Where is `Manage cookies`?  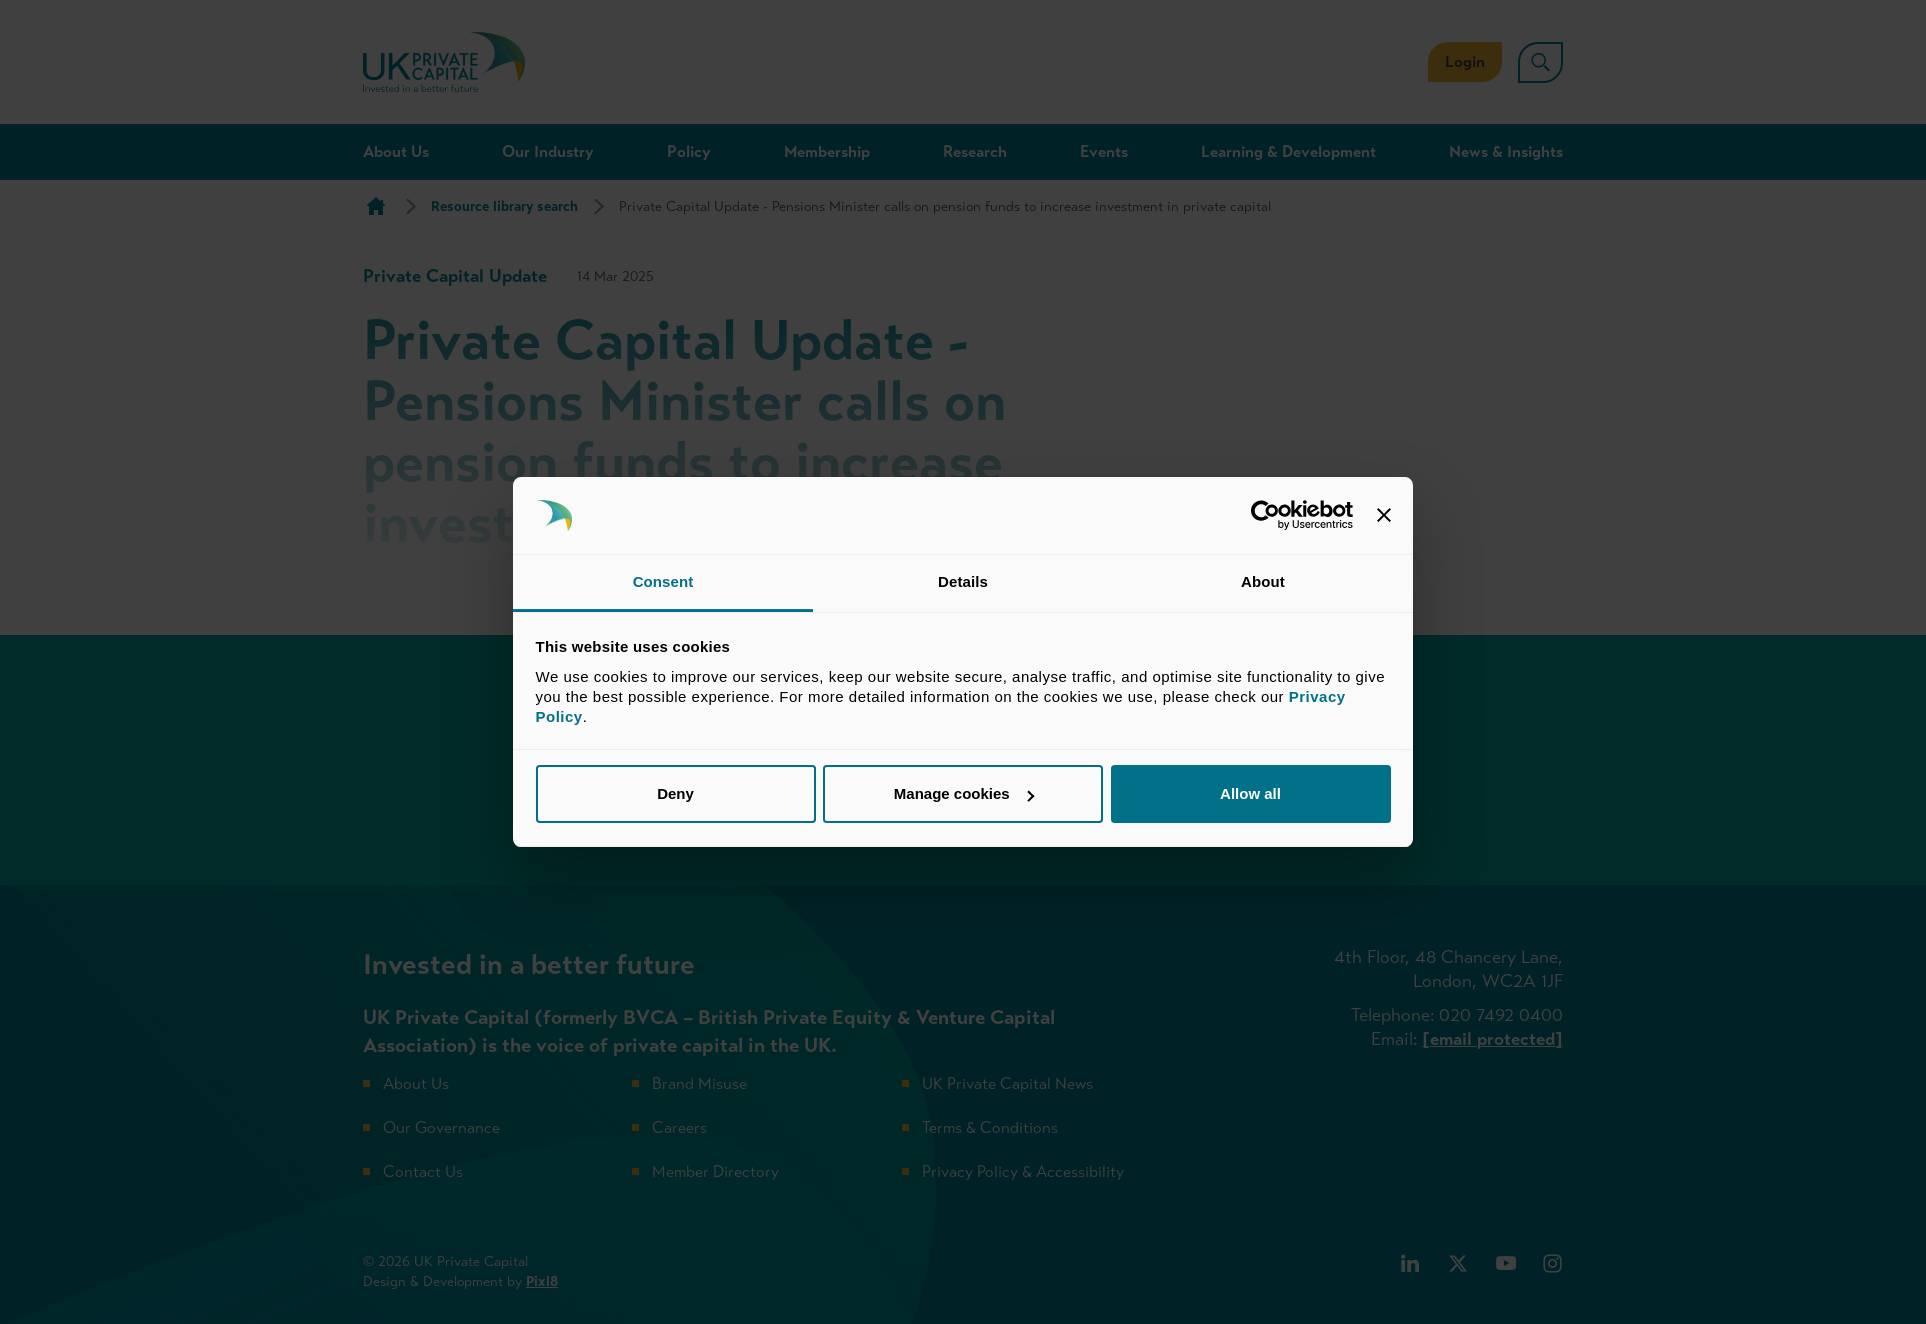 Manage cookies is located at coordinates (964, 793).